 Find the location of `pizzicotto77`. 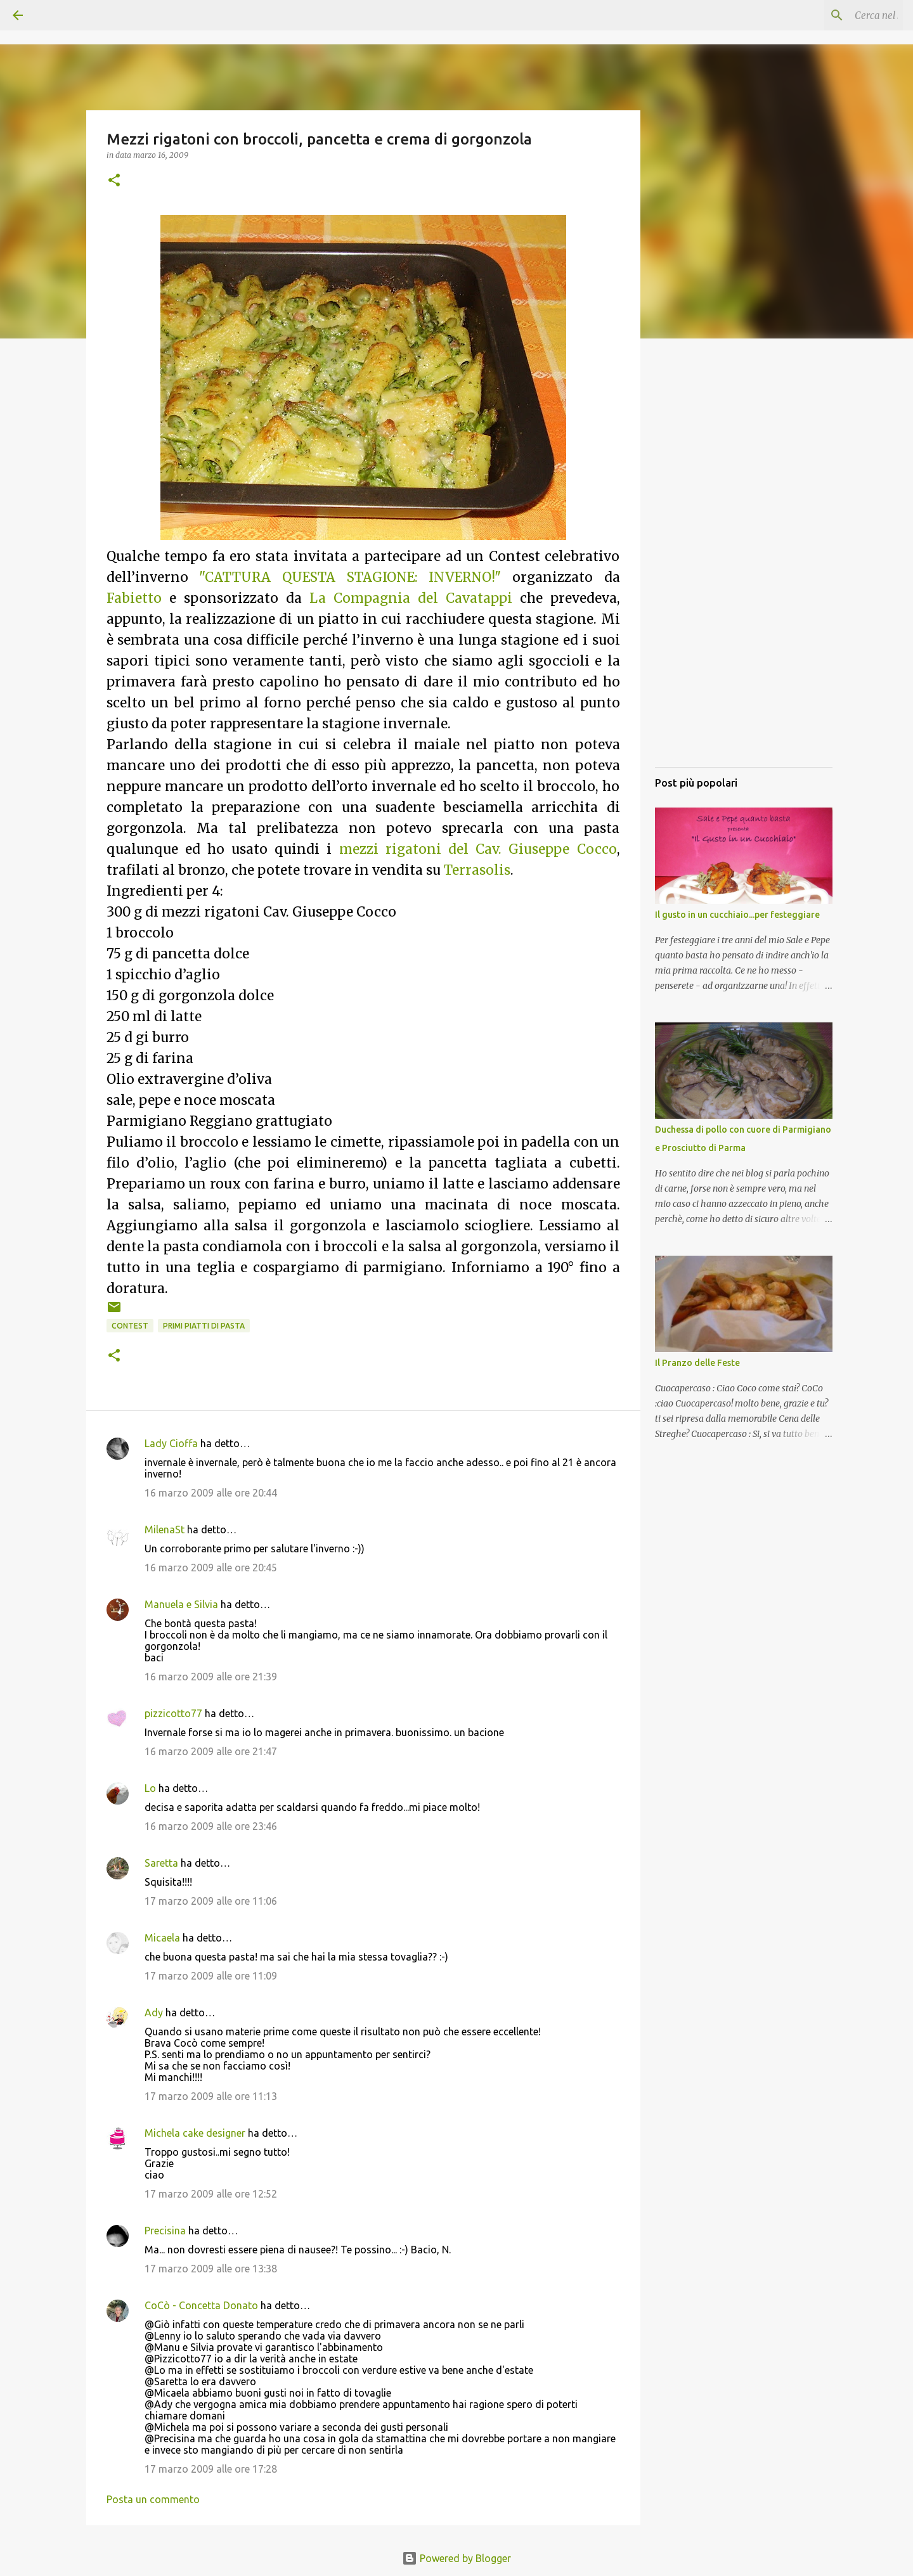

pizzicotto77 is located at coordinates (173, 1713).